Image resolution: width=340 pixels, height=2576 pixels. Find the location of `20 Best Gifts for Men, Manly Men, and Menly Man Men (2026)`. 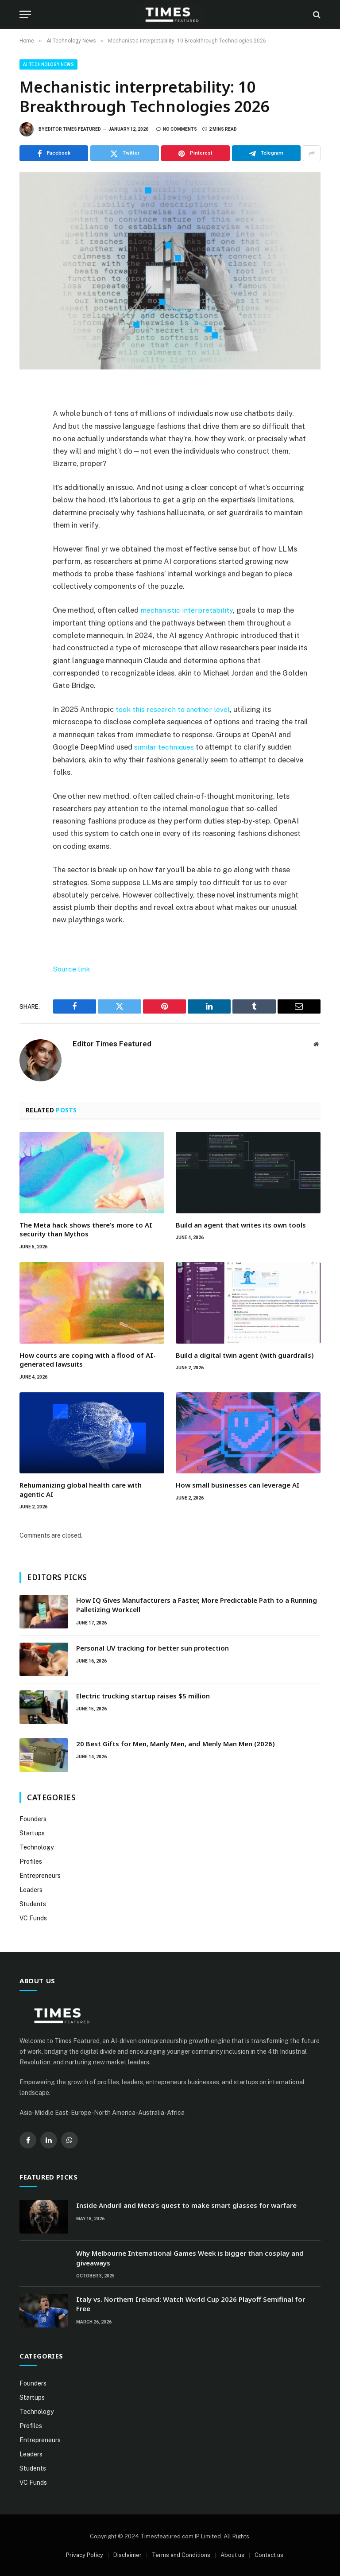

20 Best Gifts for Men, Manly Men, and Menly Man Men (2026) is located at coordinates (175, 1742).